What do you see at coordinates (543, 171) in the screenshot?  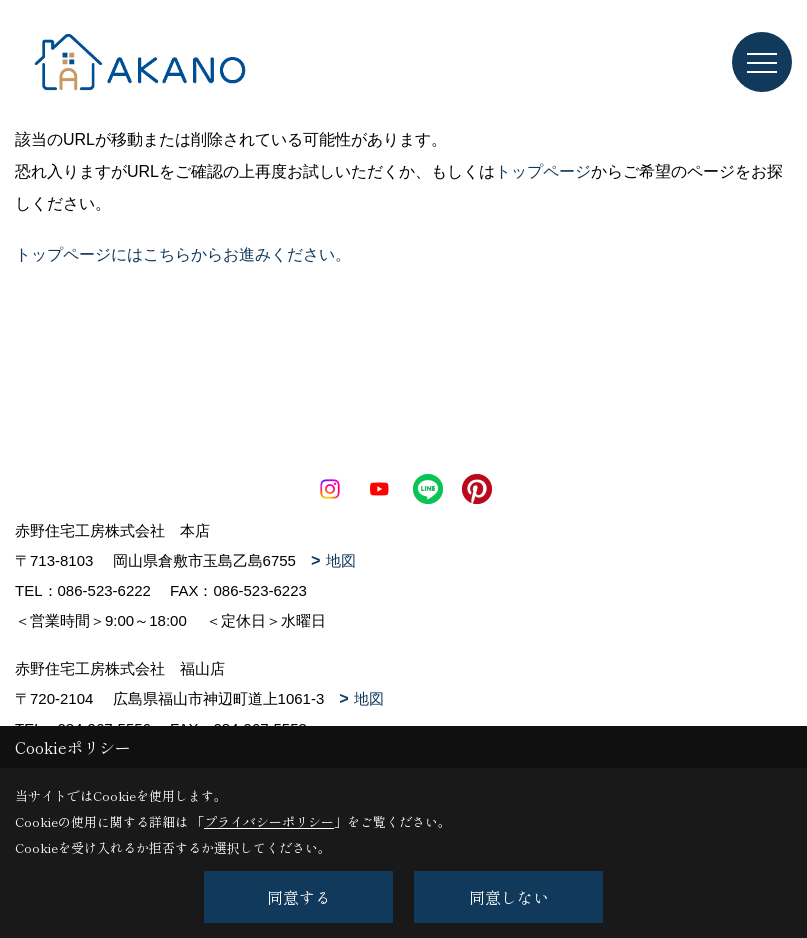 I see `トップページ` at bounding box center [543, 171].